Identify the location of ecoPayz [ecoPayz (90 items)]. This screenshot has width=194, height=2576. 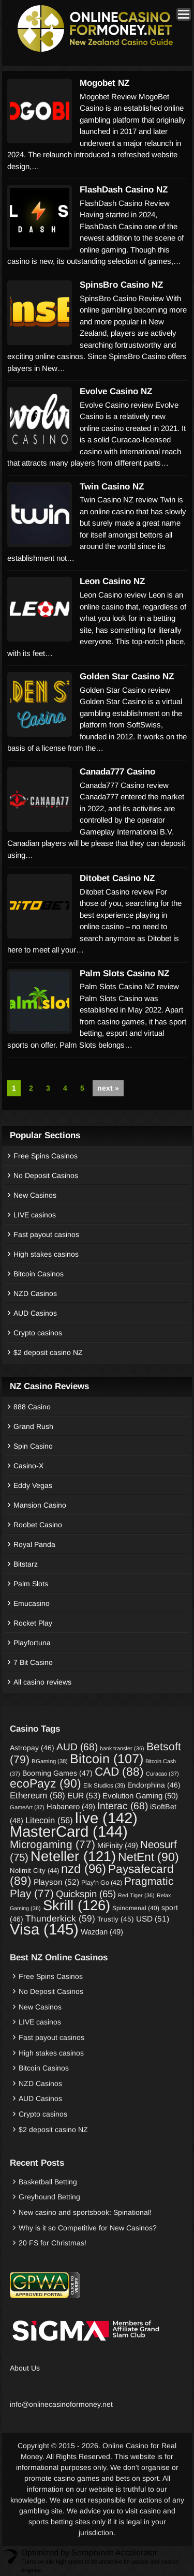
(45, 1783).